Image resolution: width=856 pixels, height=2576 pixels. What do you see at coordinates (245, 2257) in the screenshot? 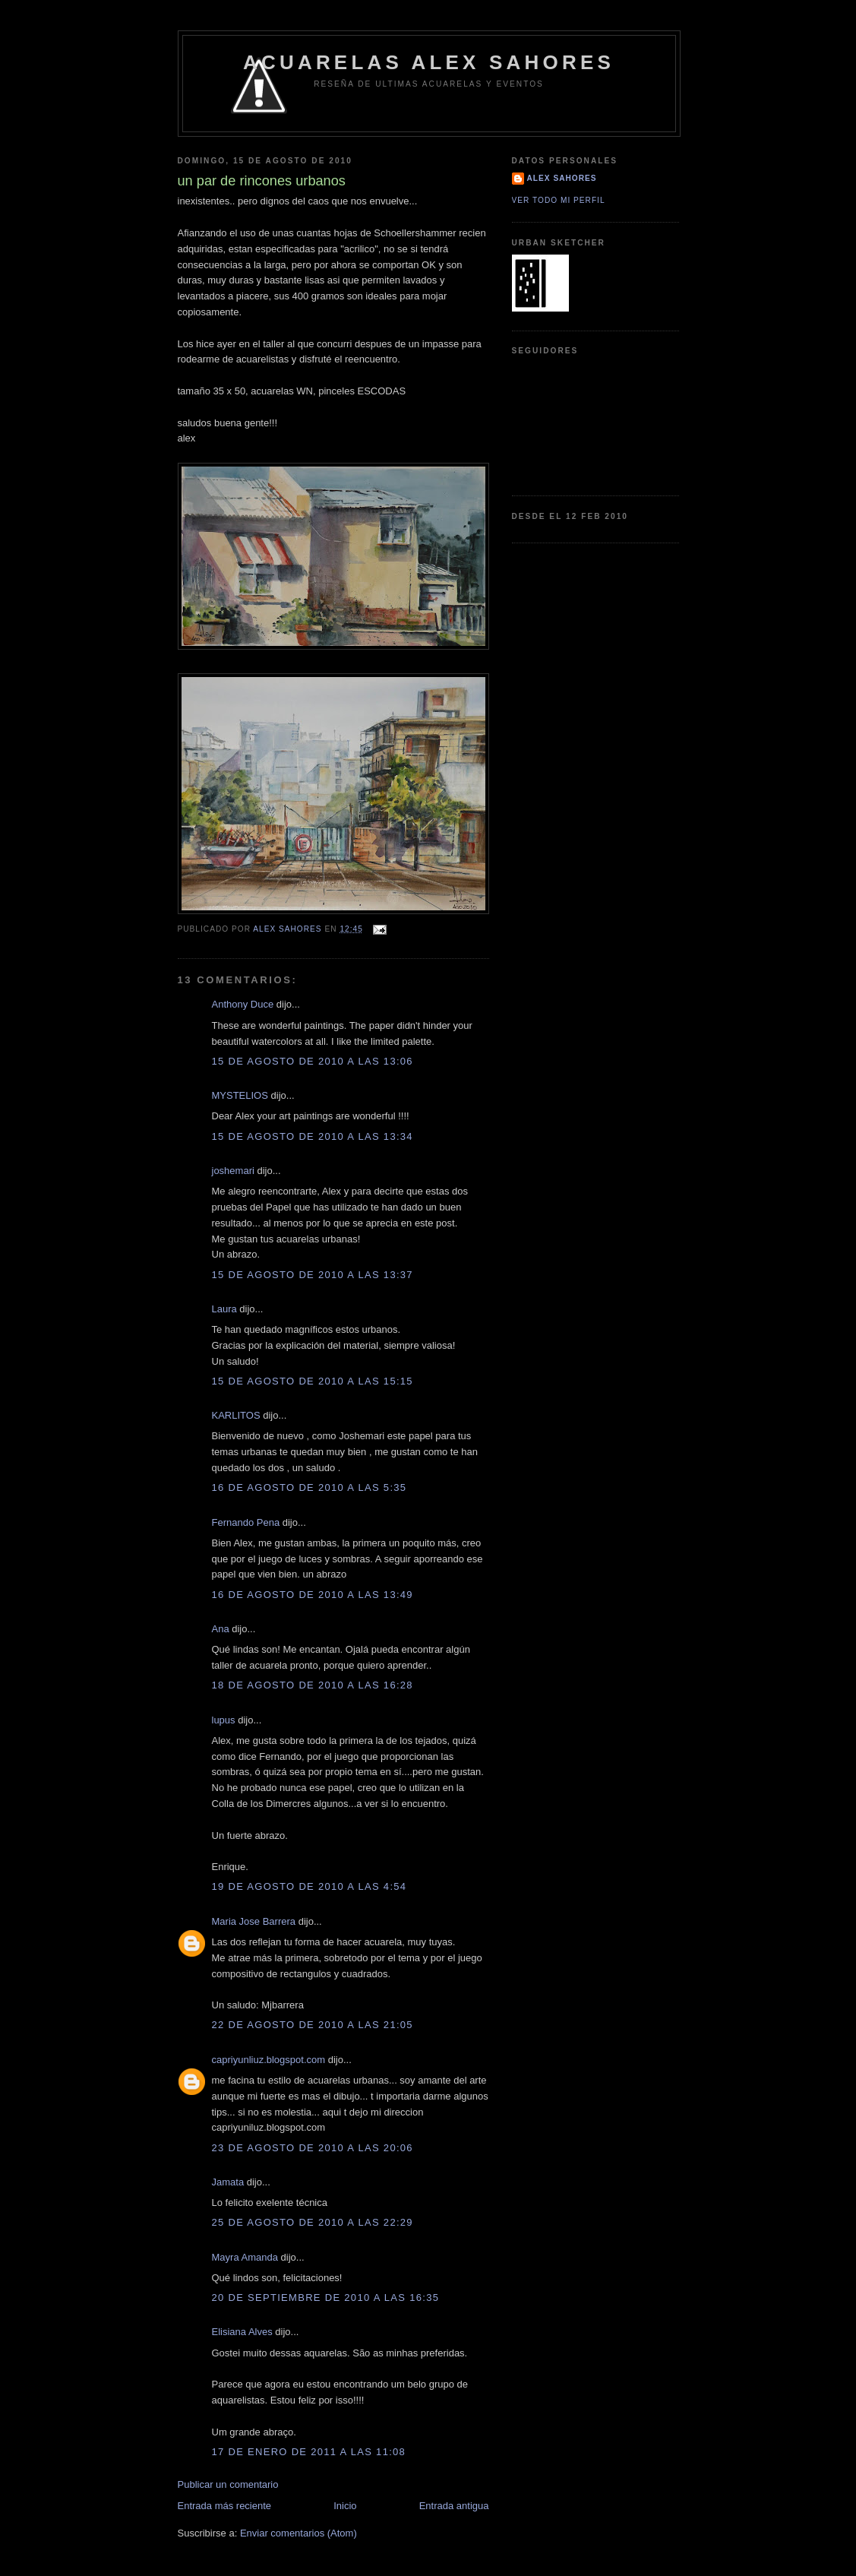
I see `Mayra Amanda` at bounding box center [245, 2257].